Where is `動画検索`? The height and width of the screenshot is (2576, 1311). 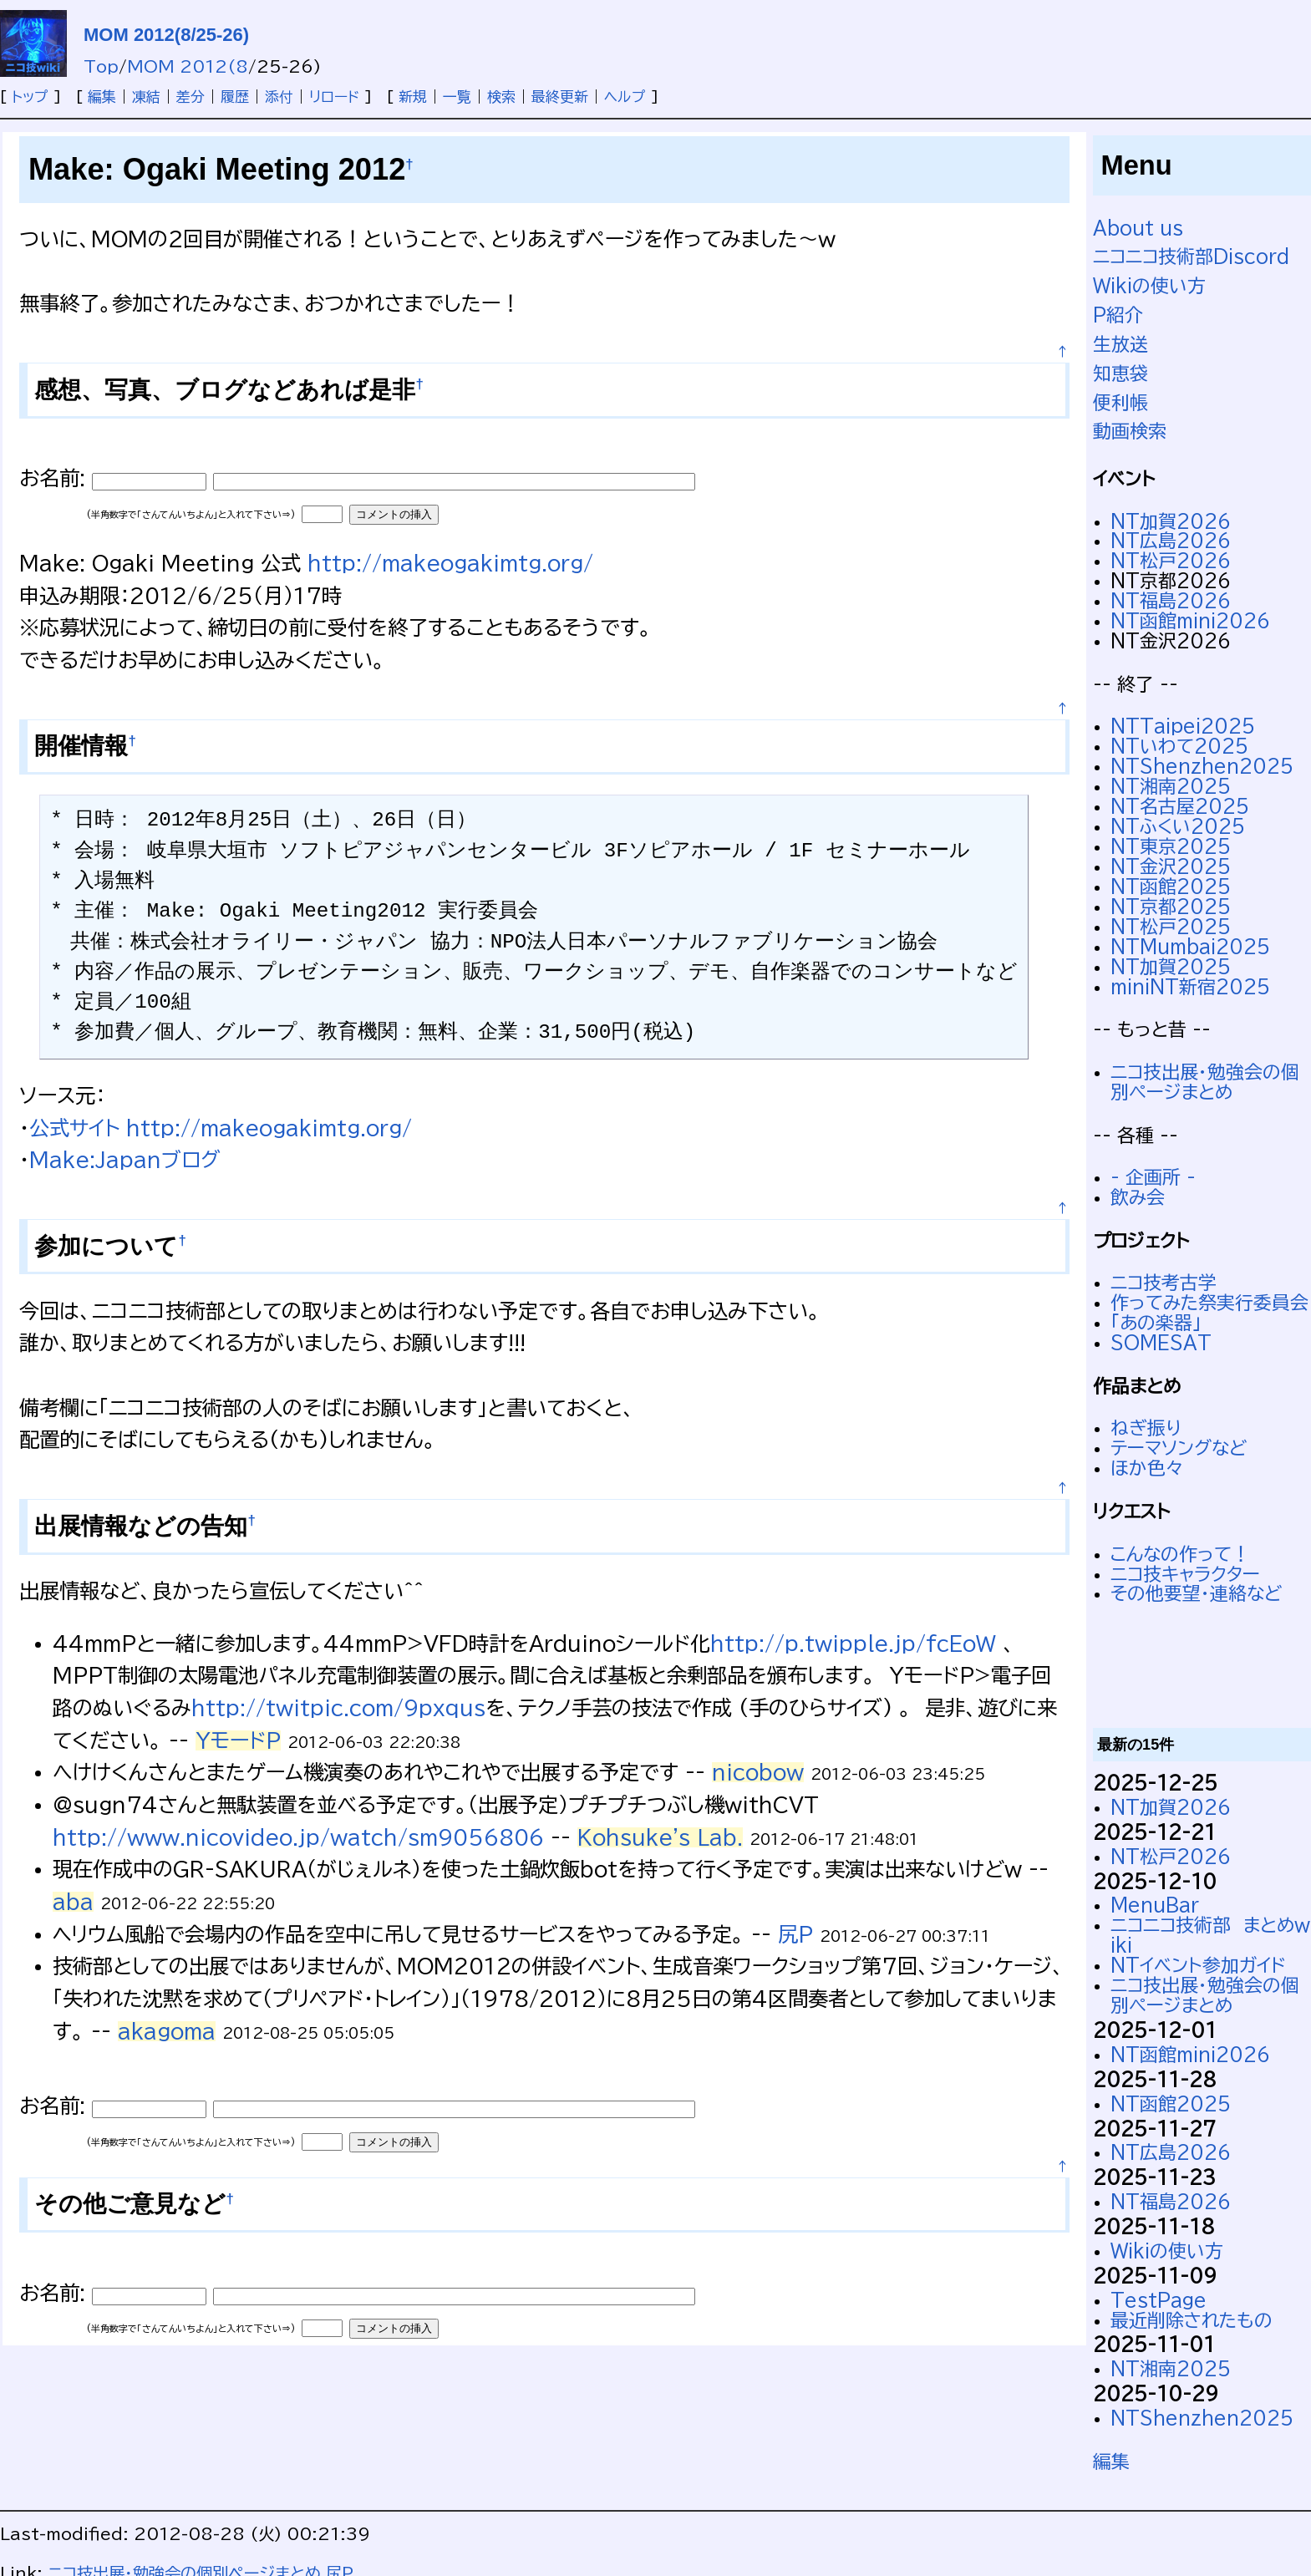
動画検索 is located at coordinates (1129, 431).